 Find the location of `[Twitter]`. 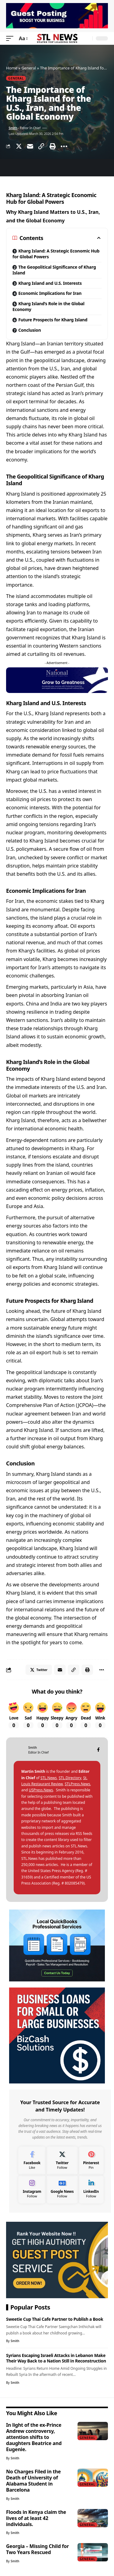

[Twitter] is located at coordinates (62, 2161).